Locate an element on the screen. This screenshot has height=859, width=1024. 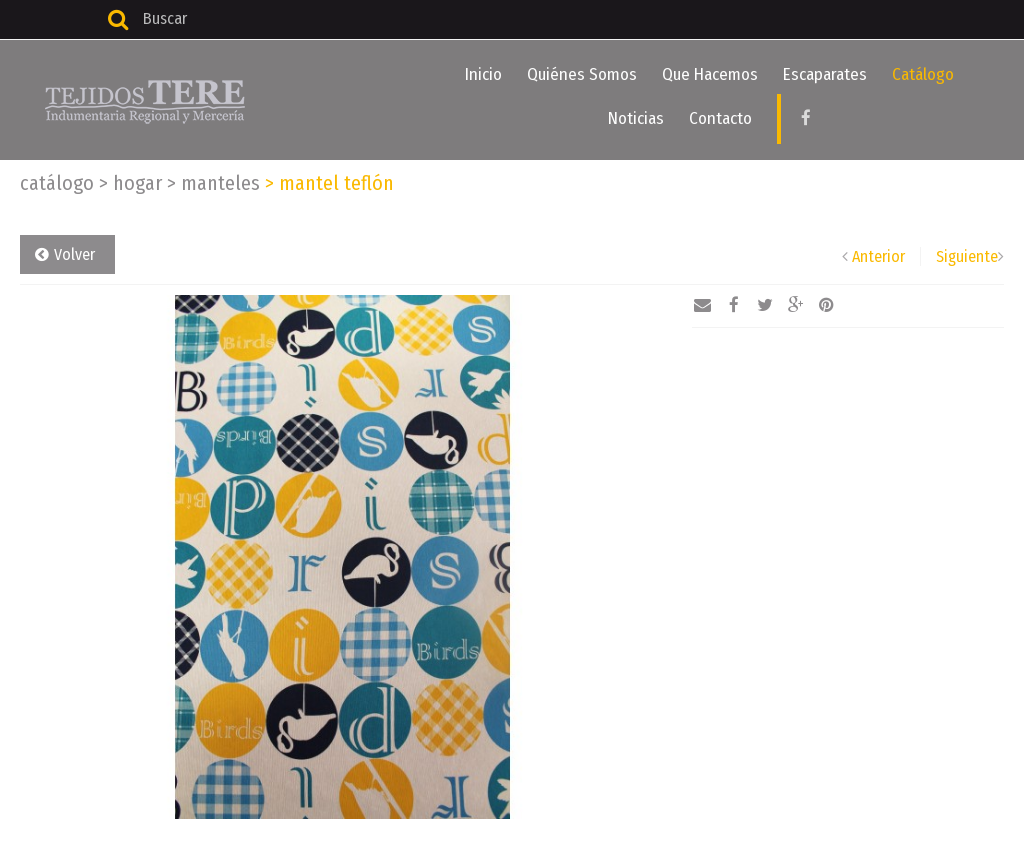
Que Hacemos is located at coordinates (710, 74).